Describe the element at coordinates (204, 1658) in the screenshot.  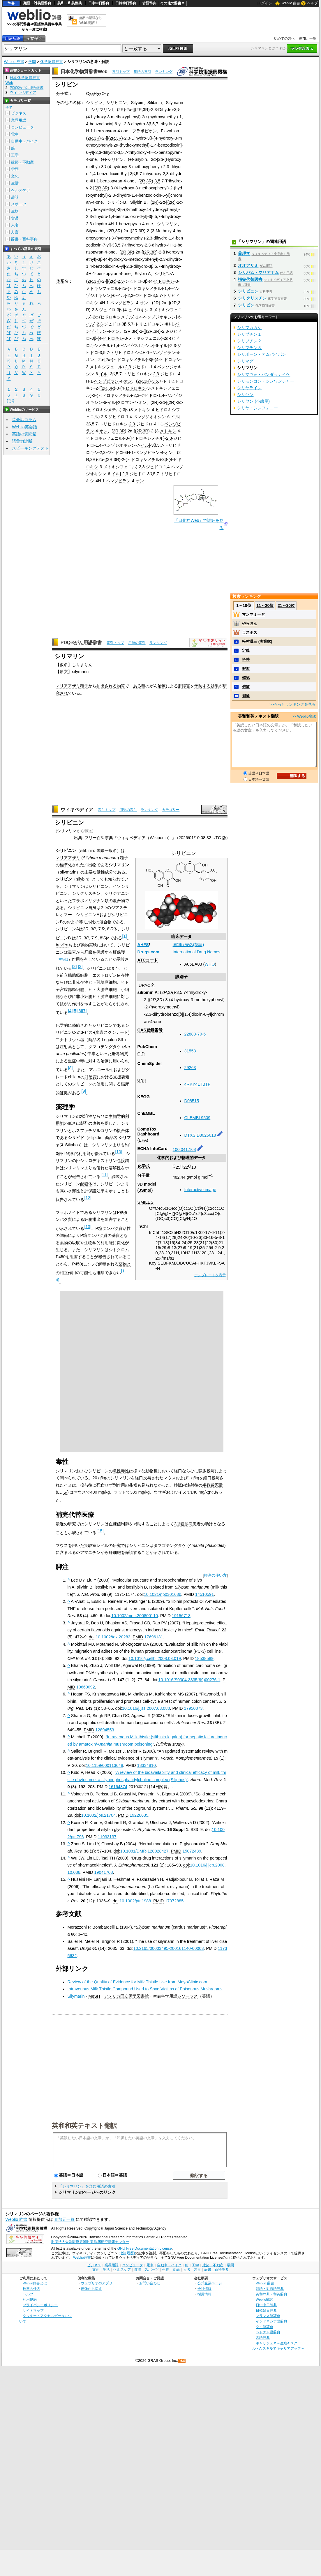
I see `18538589` at that location.